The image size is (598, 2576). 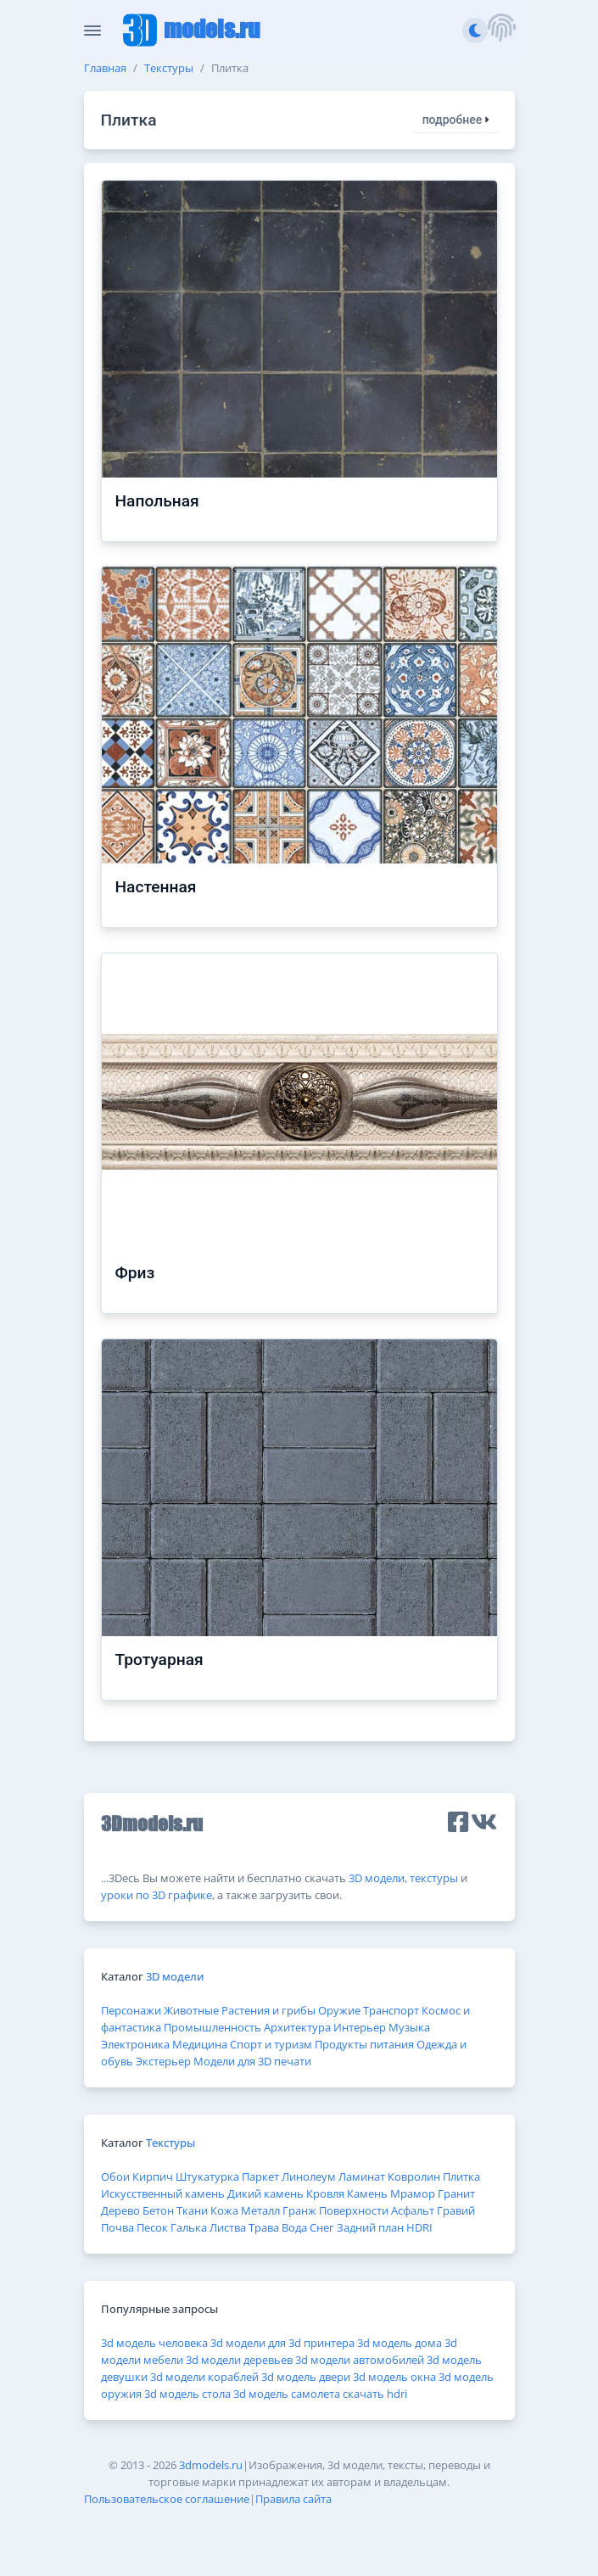 I want to click on Песок, so click(x=152, y=2227).